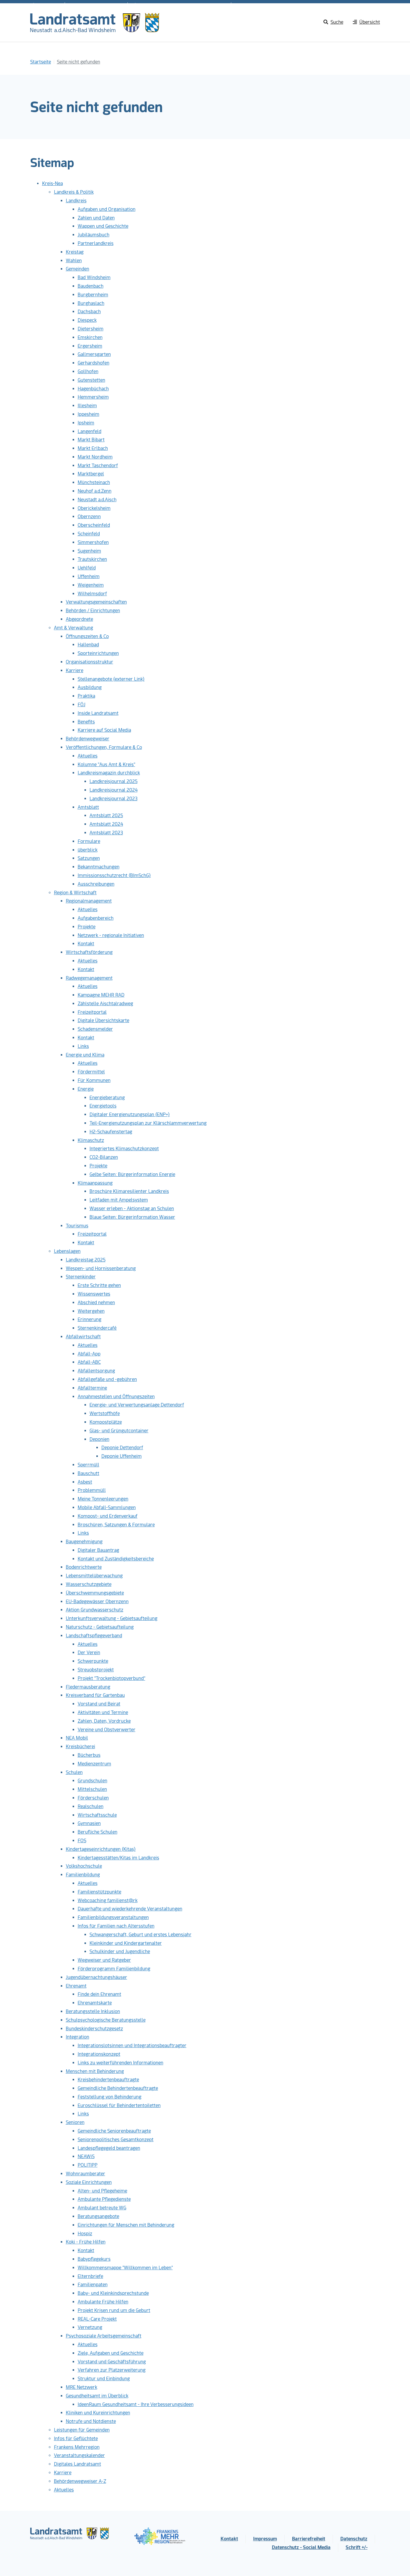  What do you see at coordinates (137, 1405) in the screenshot?
I see `Energie- und Verwertungsanlage Dettendorf` at bounding box center [137, 1405].